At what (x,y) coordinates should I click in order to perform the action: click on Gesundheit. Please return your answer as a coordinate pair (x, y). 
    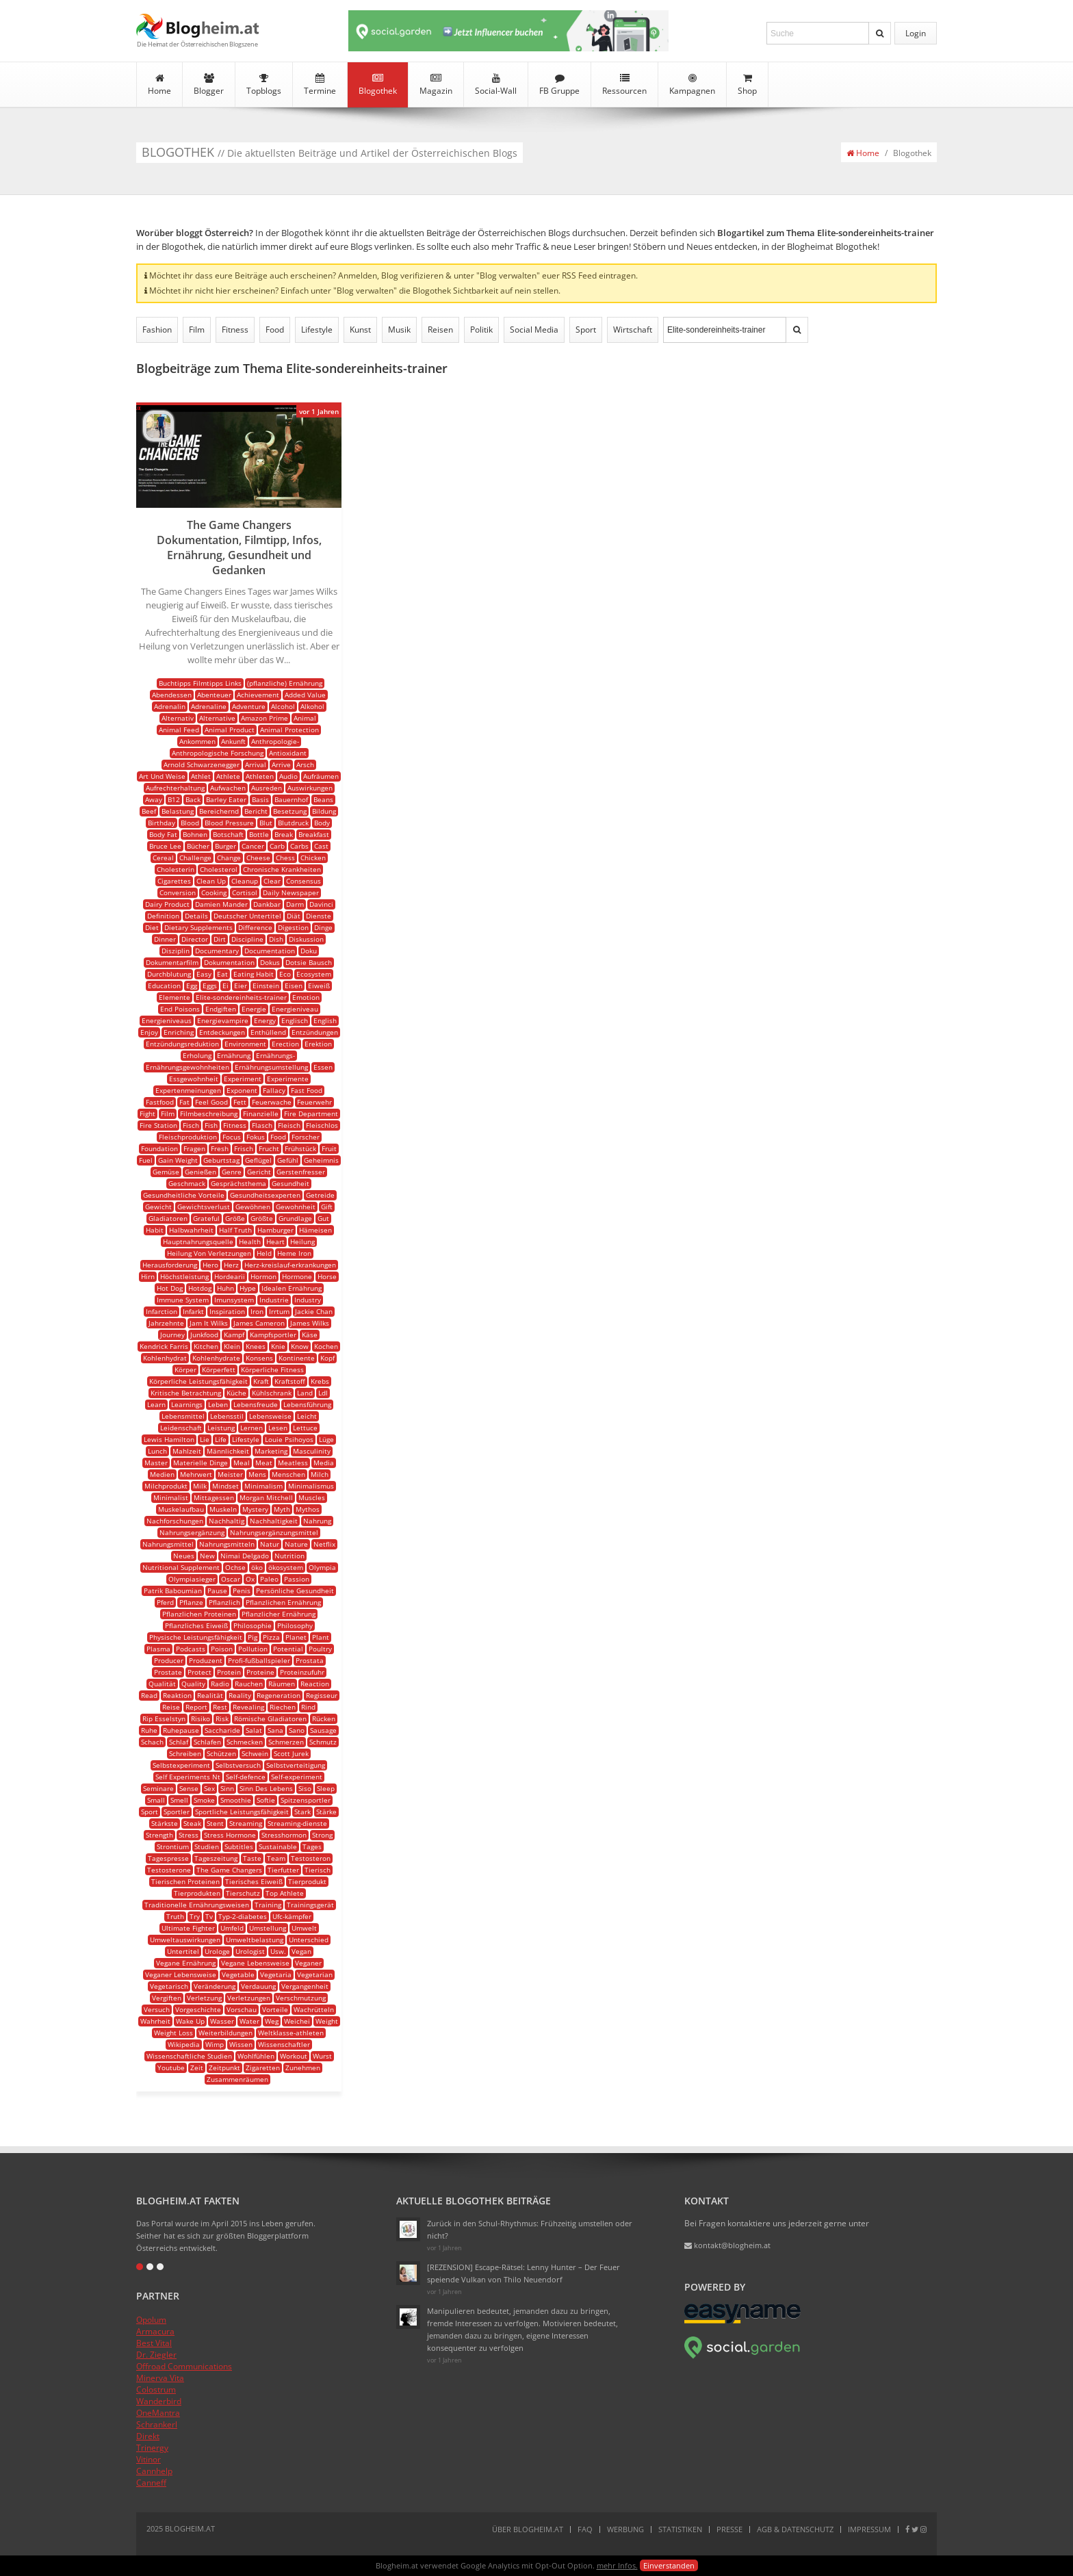
    Looking at the image, I should click on (290, 1183).